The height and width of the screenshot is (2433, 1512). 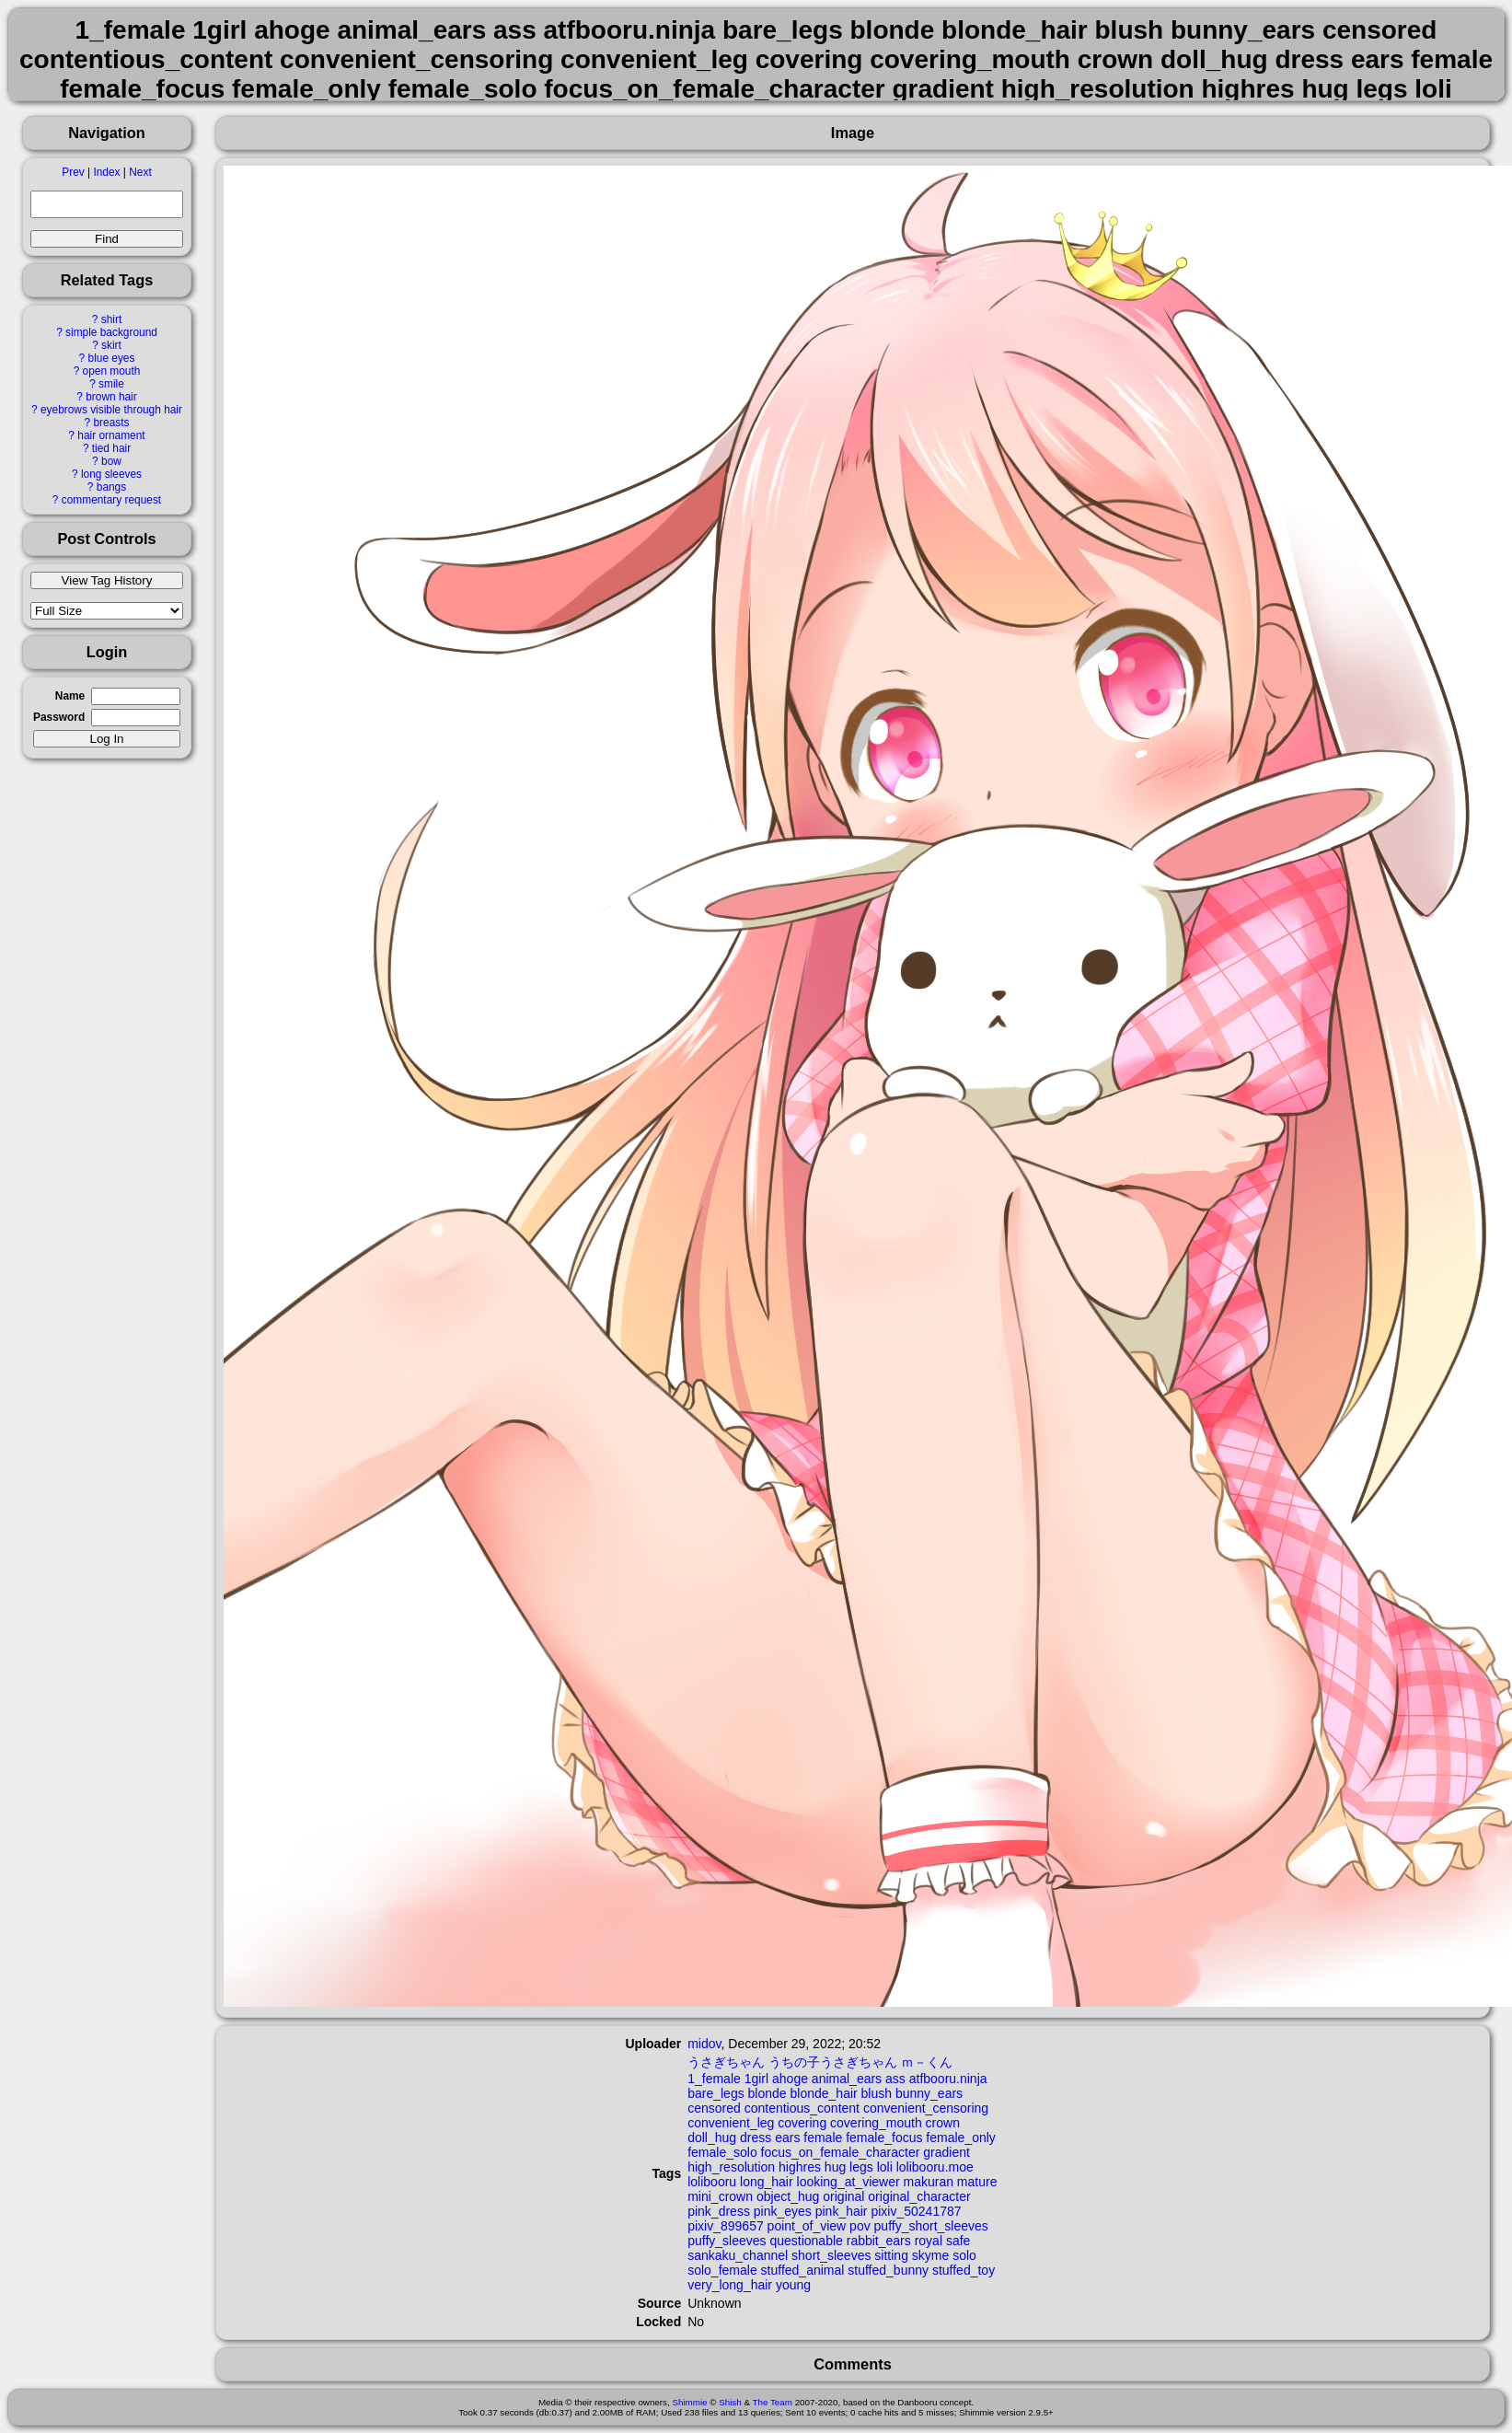 What do you see at coordinates (111, 422) in the screenshot?
I see `breasts` at bounding box center [111, 422].